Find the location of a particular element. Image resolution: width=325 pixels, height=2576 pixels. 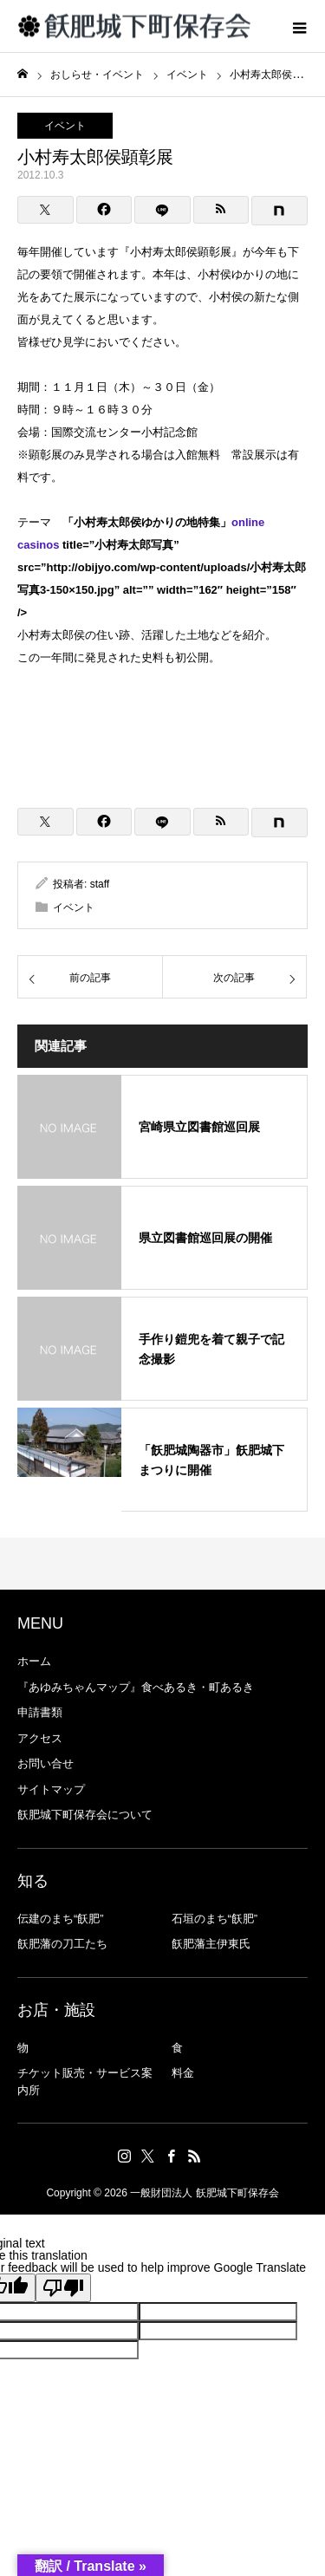

お問い合せ is located at coordinates (45, 1763).